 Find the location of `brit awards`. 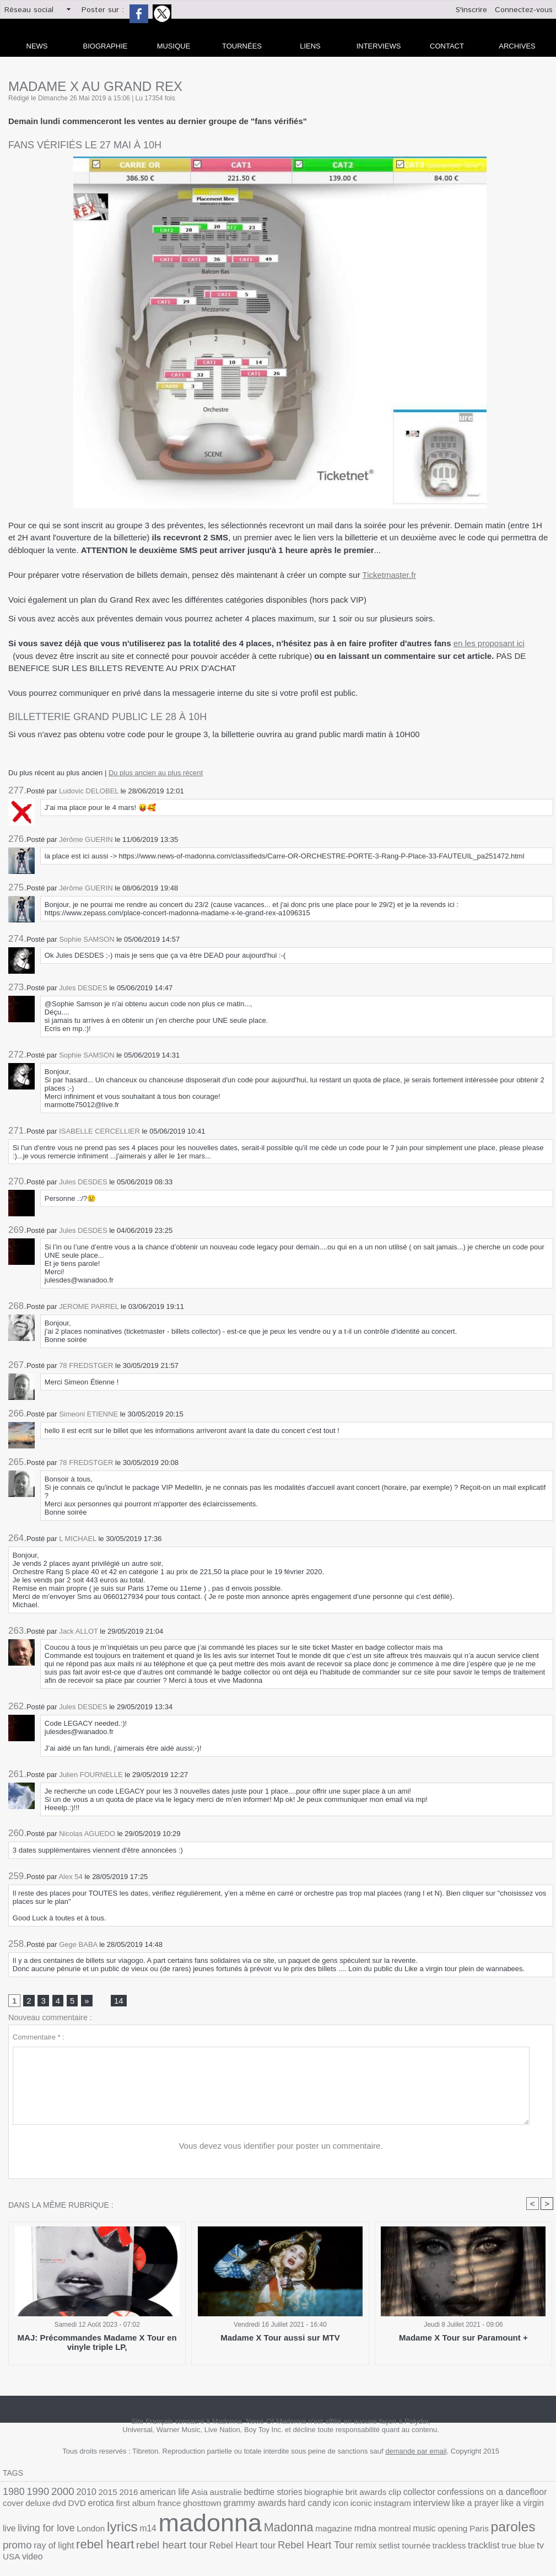

brit awards is located at coordinates (320, 2495).